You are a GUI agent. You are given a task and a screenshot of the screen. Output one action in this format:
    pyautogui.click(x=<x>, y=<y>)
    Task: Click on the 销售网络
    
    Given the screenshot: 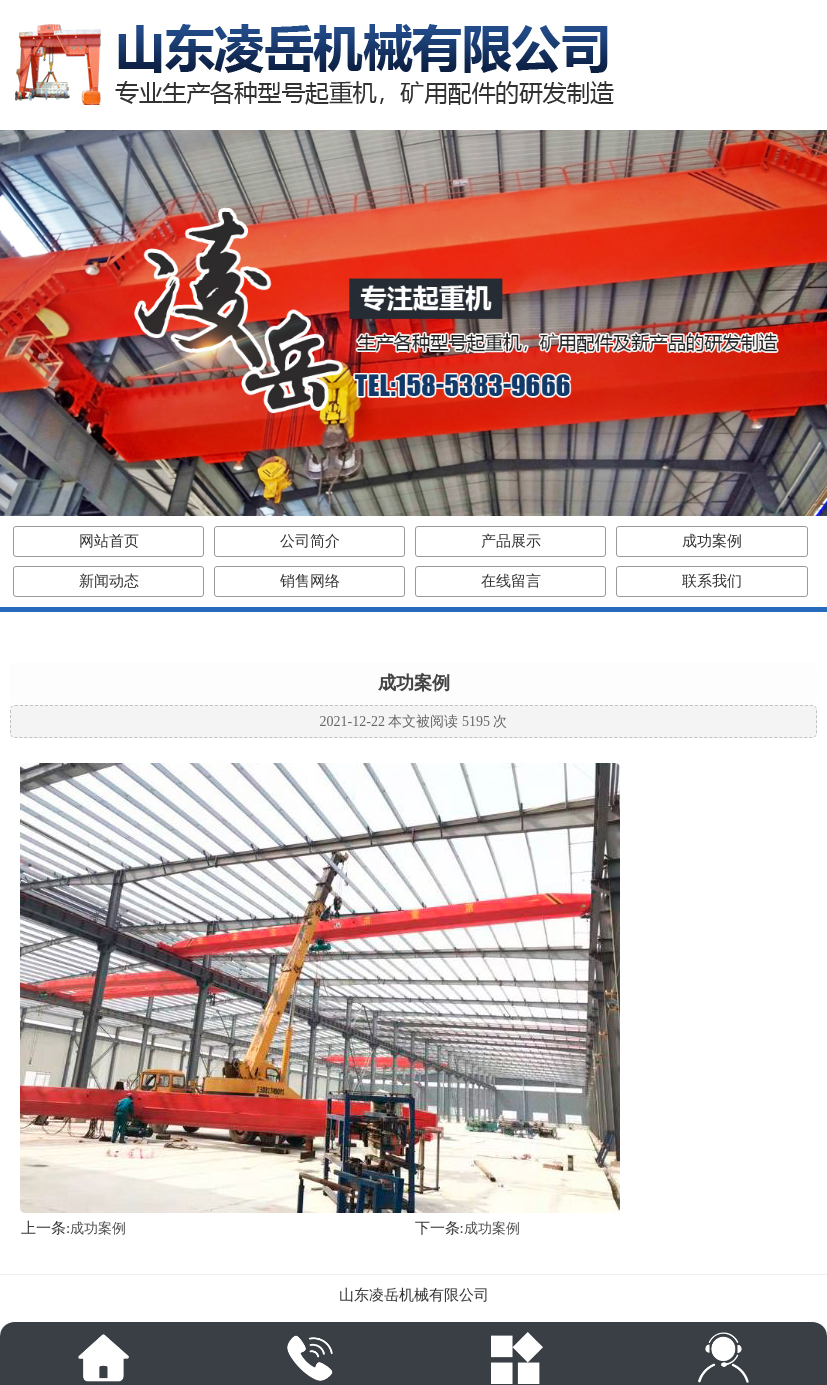 What is the action you would take?
    pyautogui.click(x=310, y=581)
    